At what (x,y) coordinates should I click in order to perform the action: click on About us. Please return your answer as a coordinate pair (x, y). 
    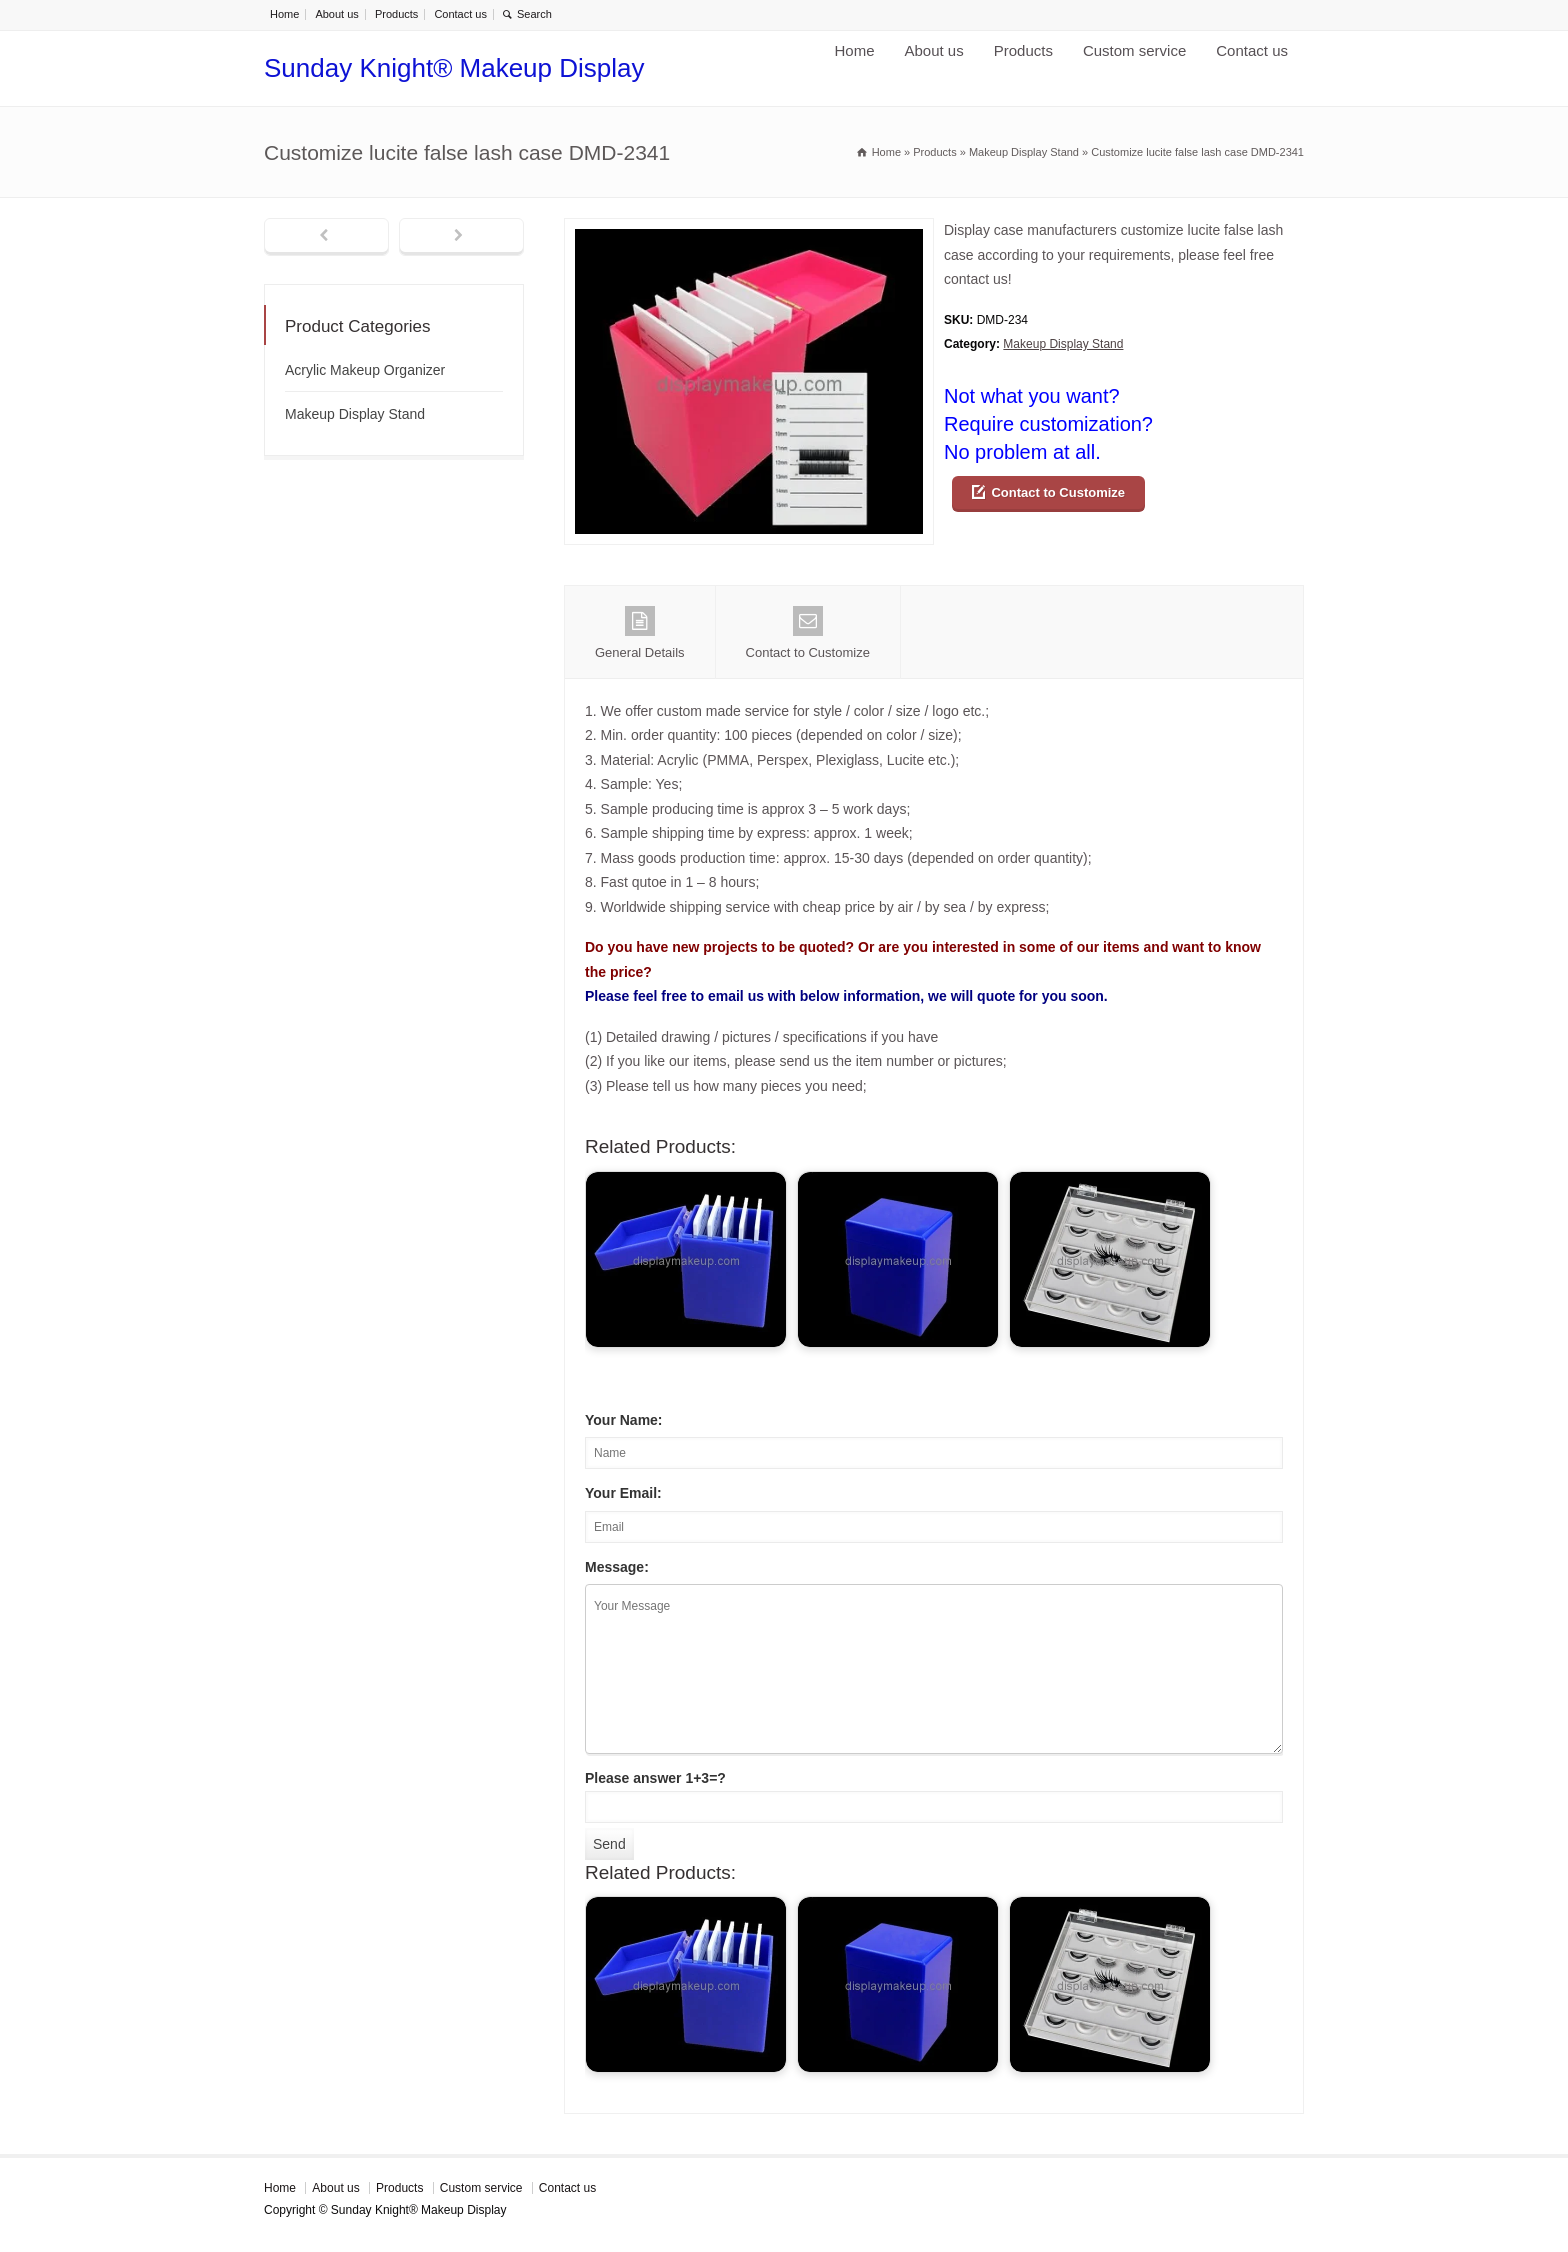
    Looking at the image, I should click on (336, 14).